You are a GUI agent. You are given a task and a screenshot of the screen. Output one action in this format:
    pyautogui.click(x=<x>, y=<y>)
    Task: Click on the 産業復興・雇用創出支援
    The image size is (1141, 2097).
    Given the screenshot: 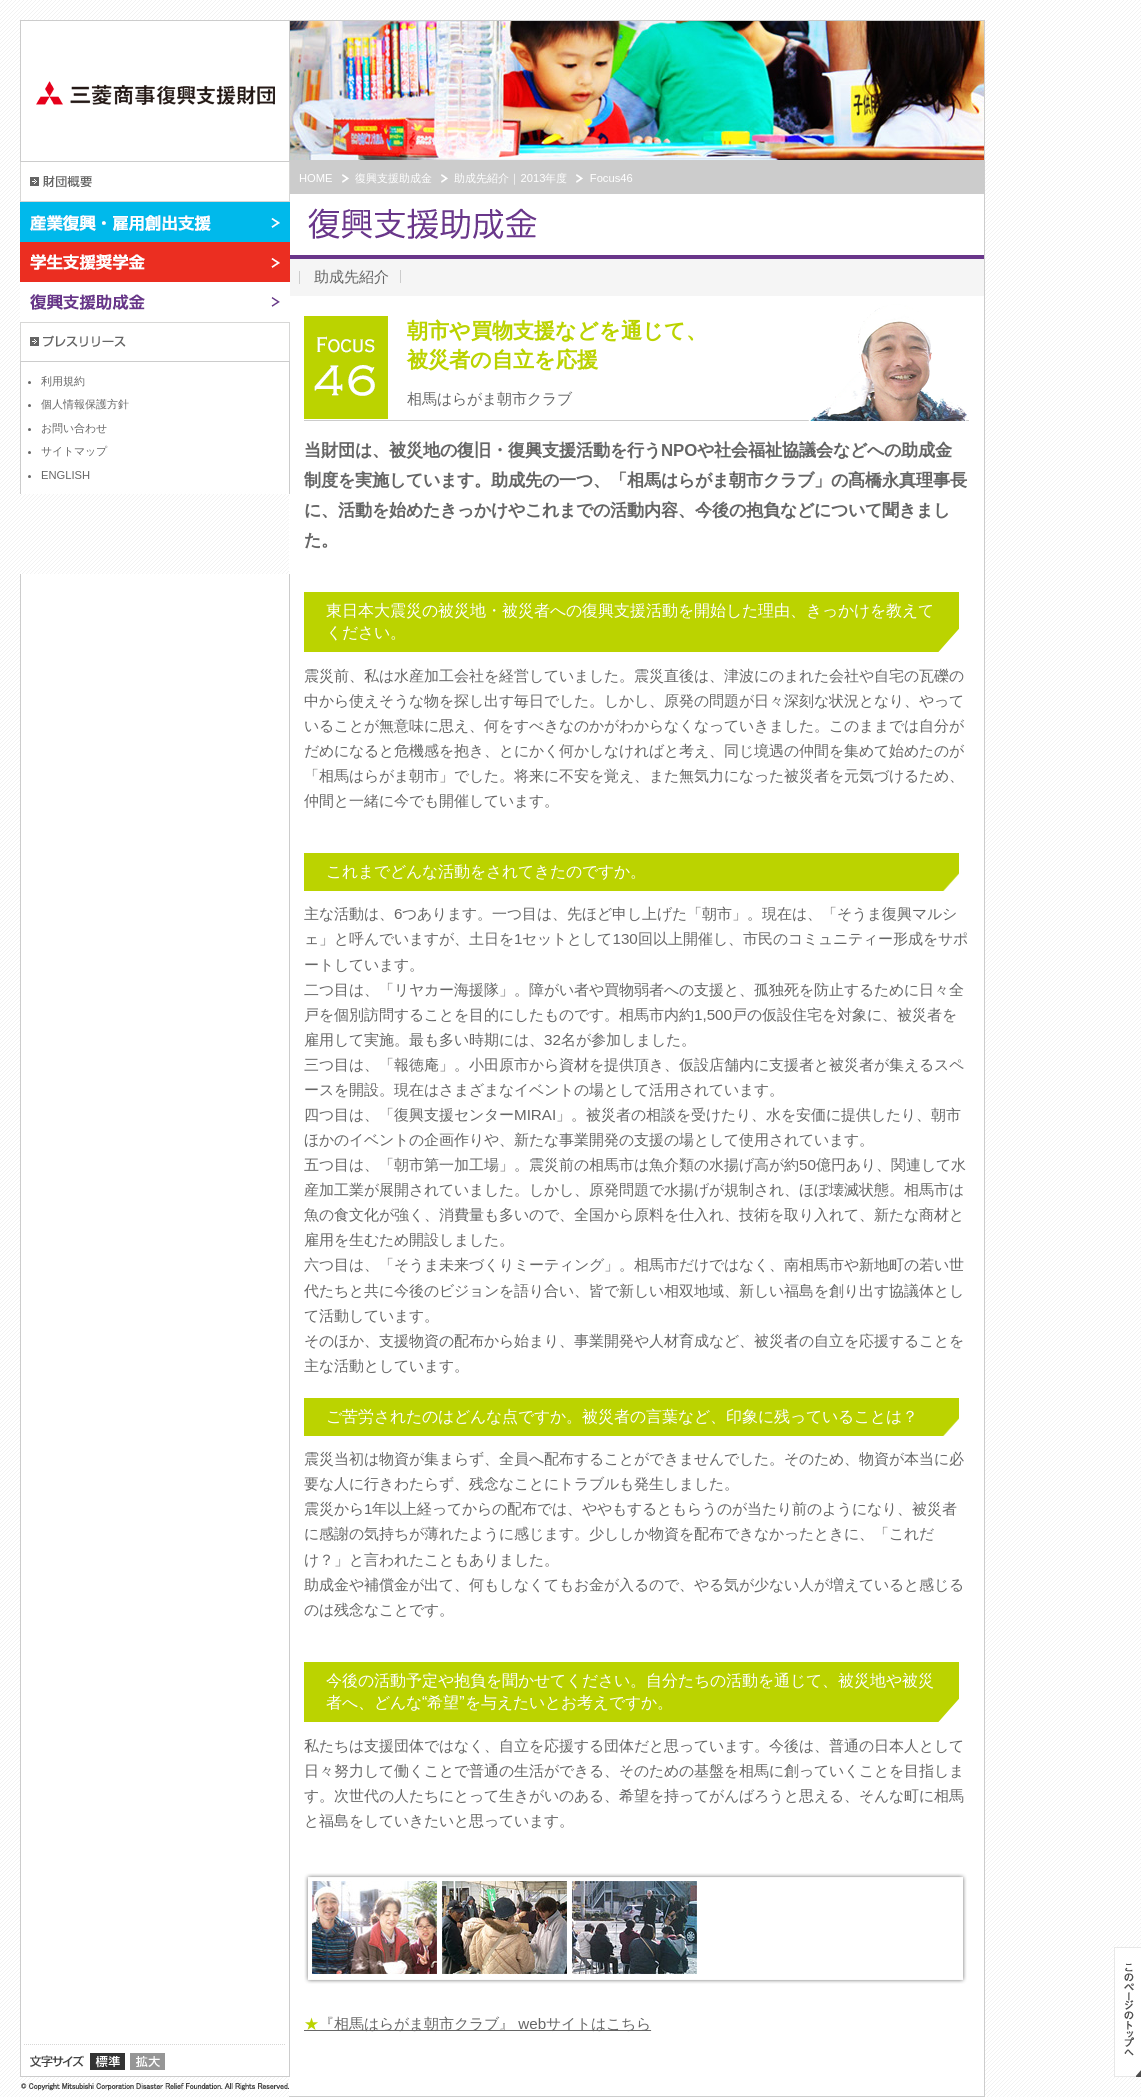 What is the action you would take?
    pyautogui.click(x=155, y=222)
    